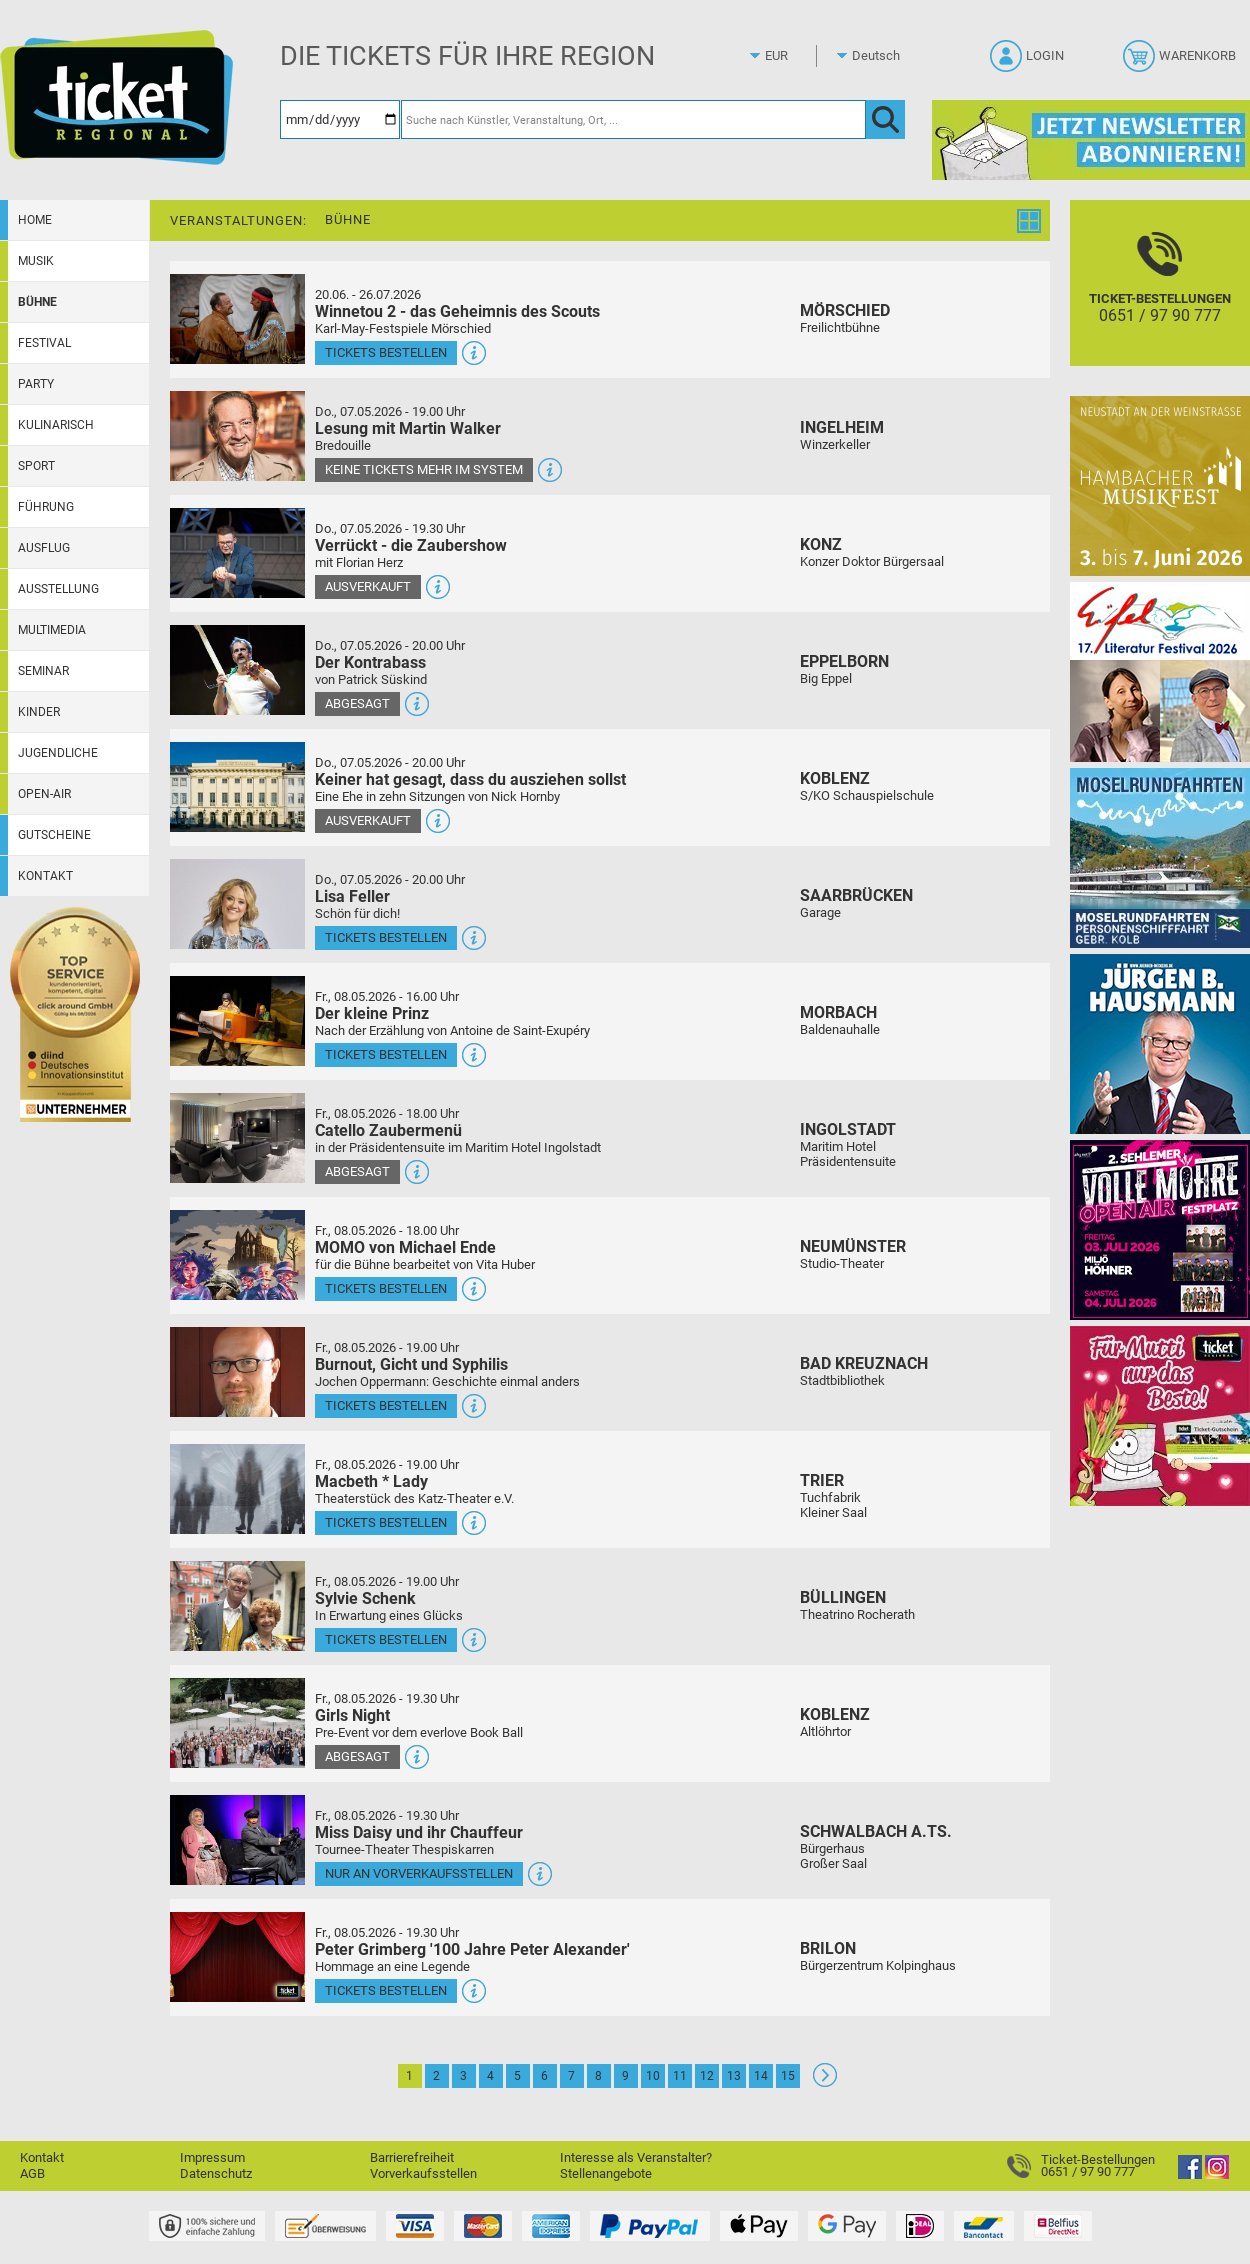 The width and height of the screenshot is (1250, 2264). I want to click on 13, so click(734, 2076).